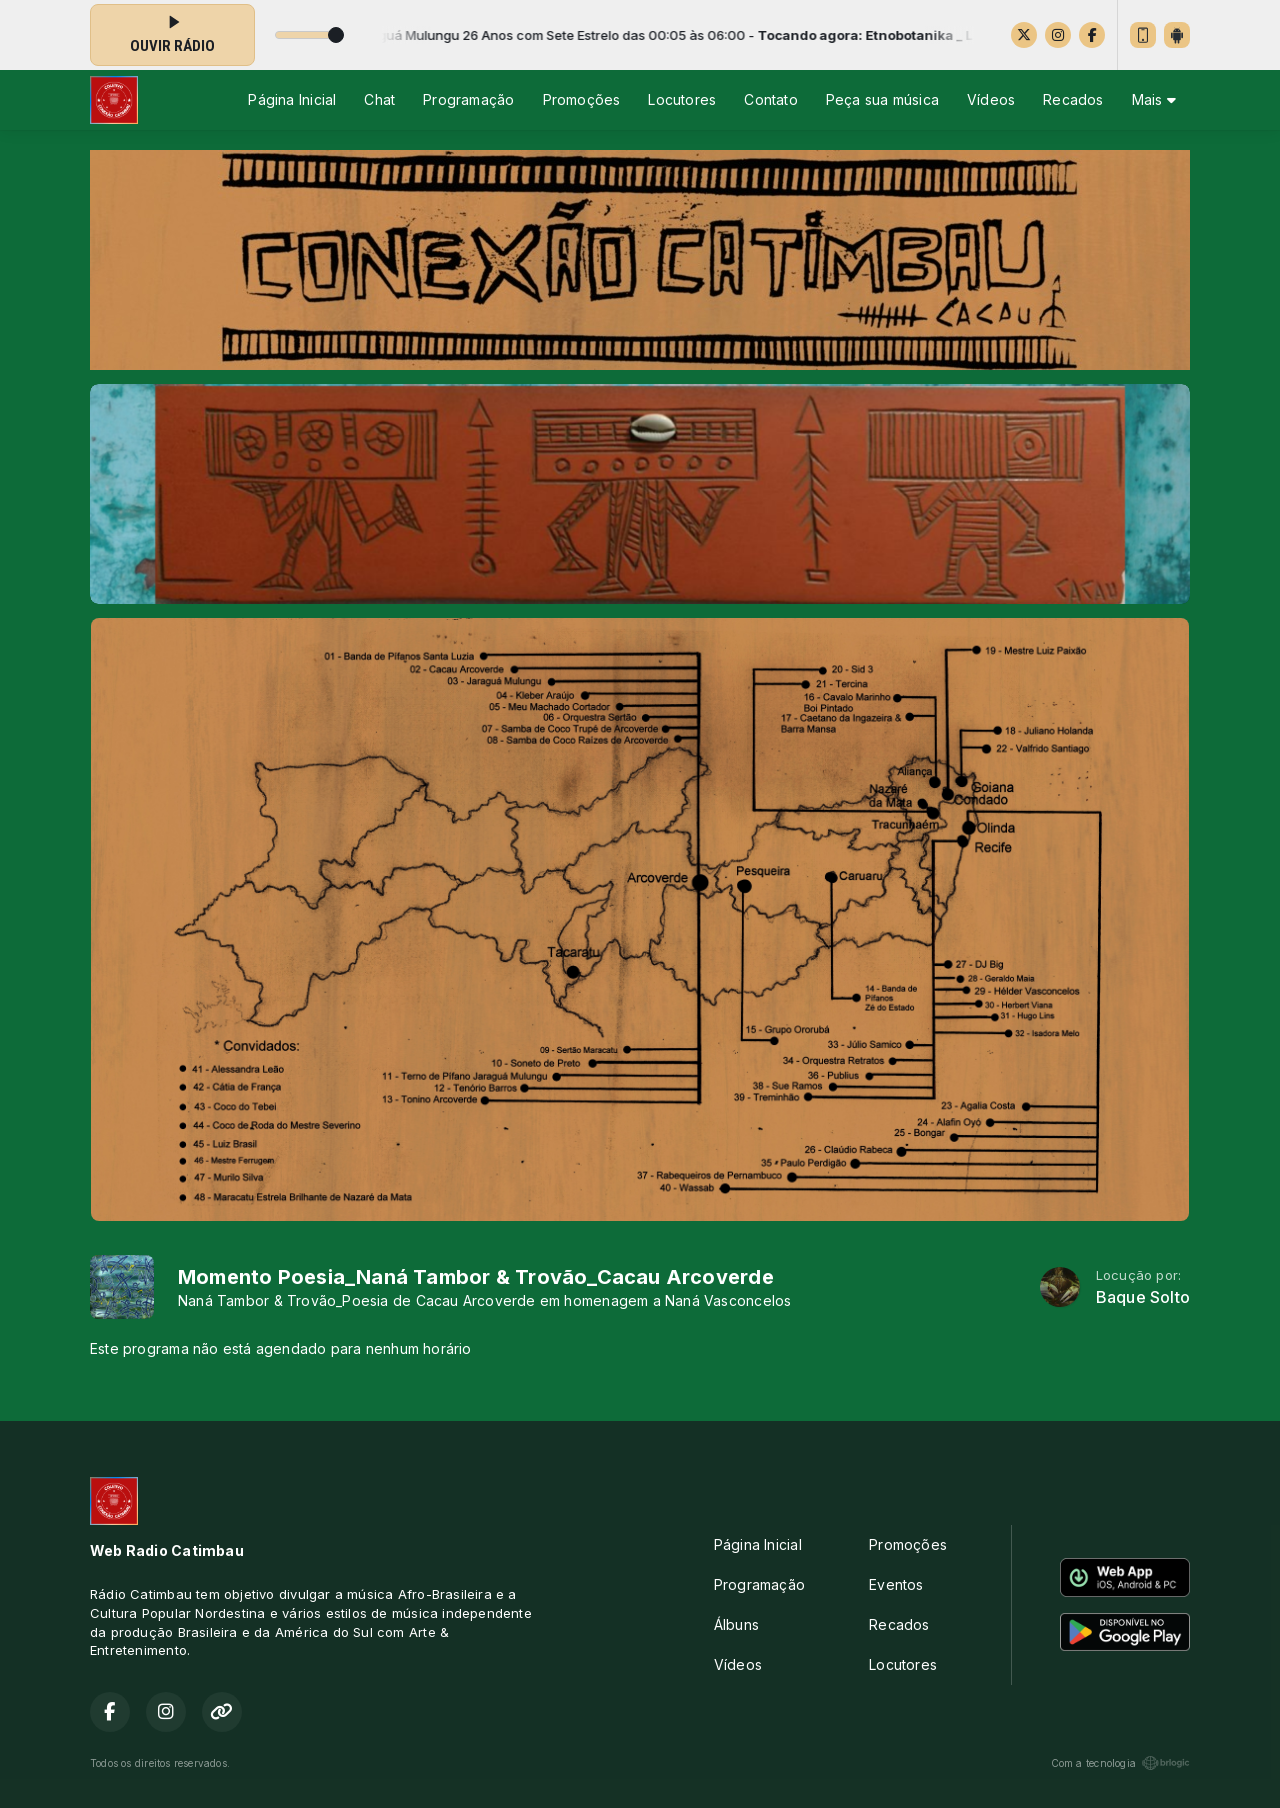  I want to click on Álbuns, so click(736, 1624).